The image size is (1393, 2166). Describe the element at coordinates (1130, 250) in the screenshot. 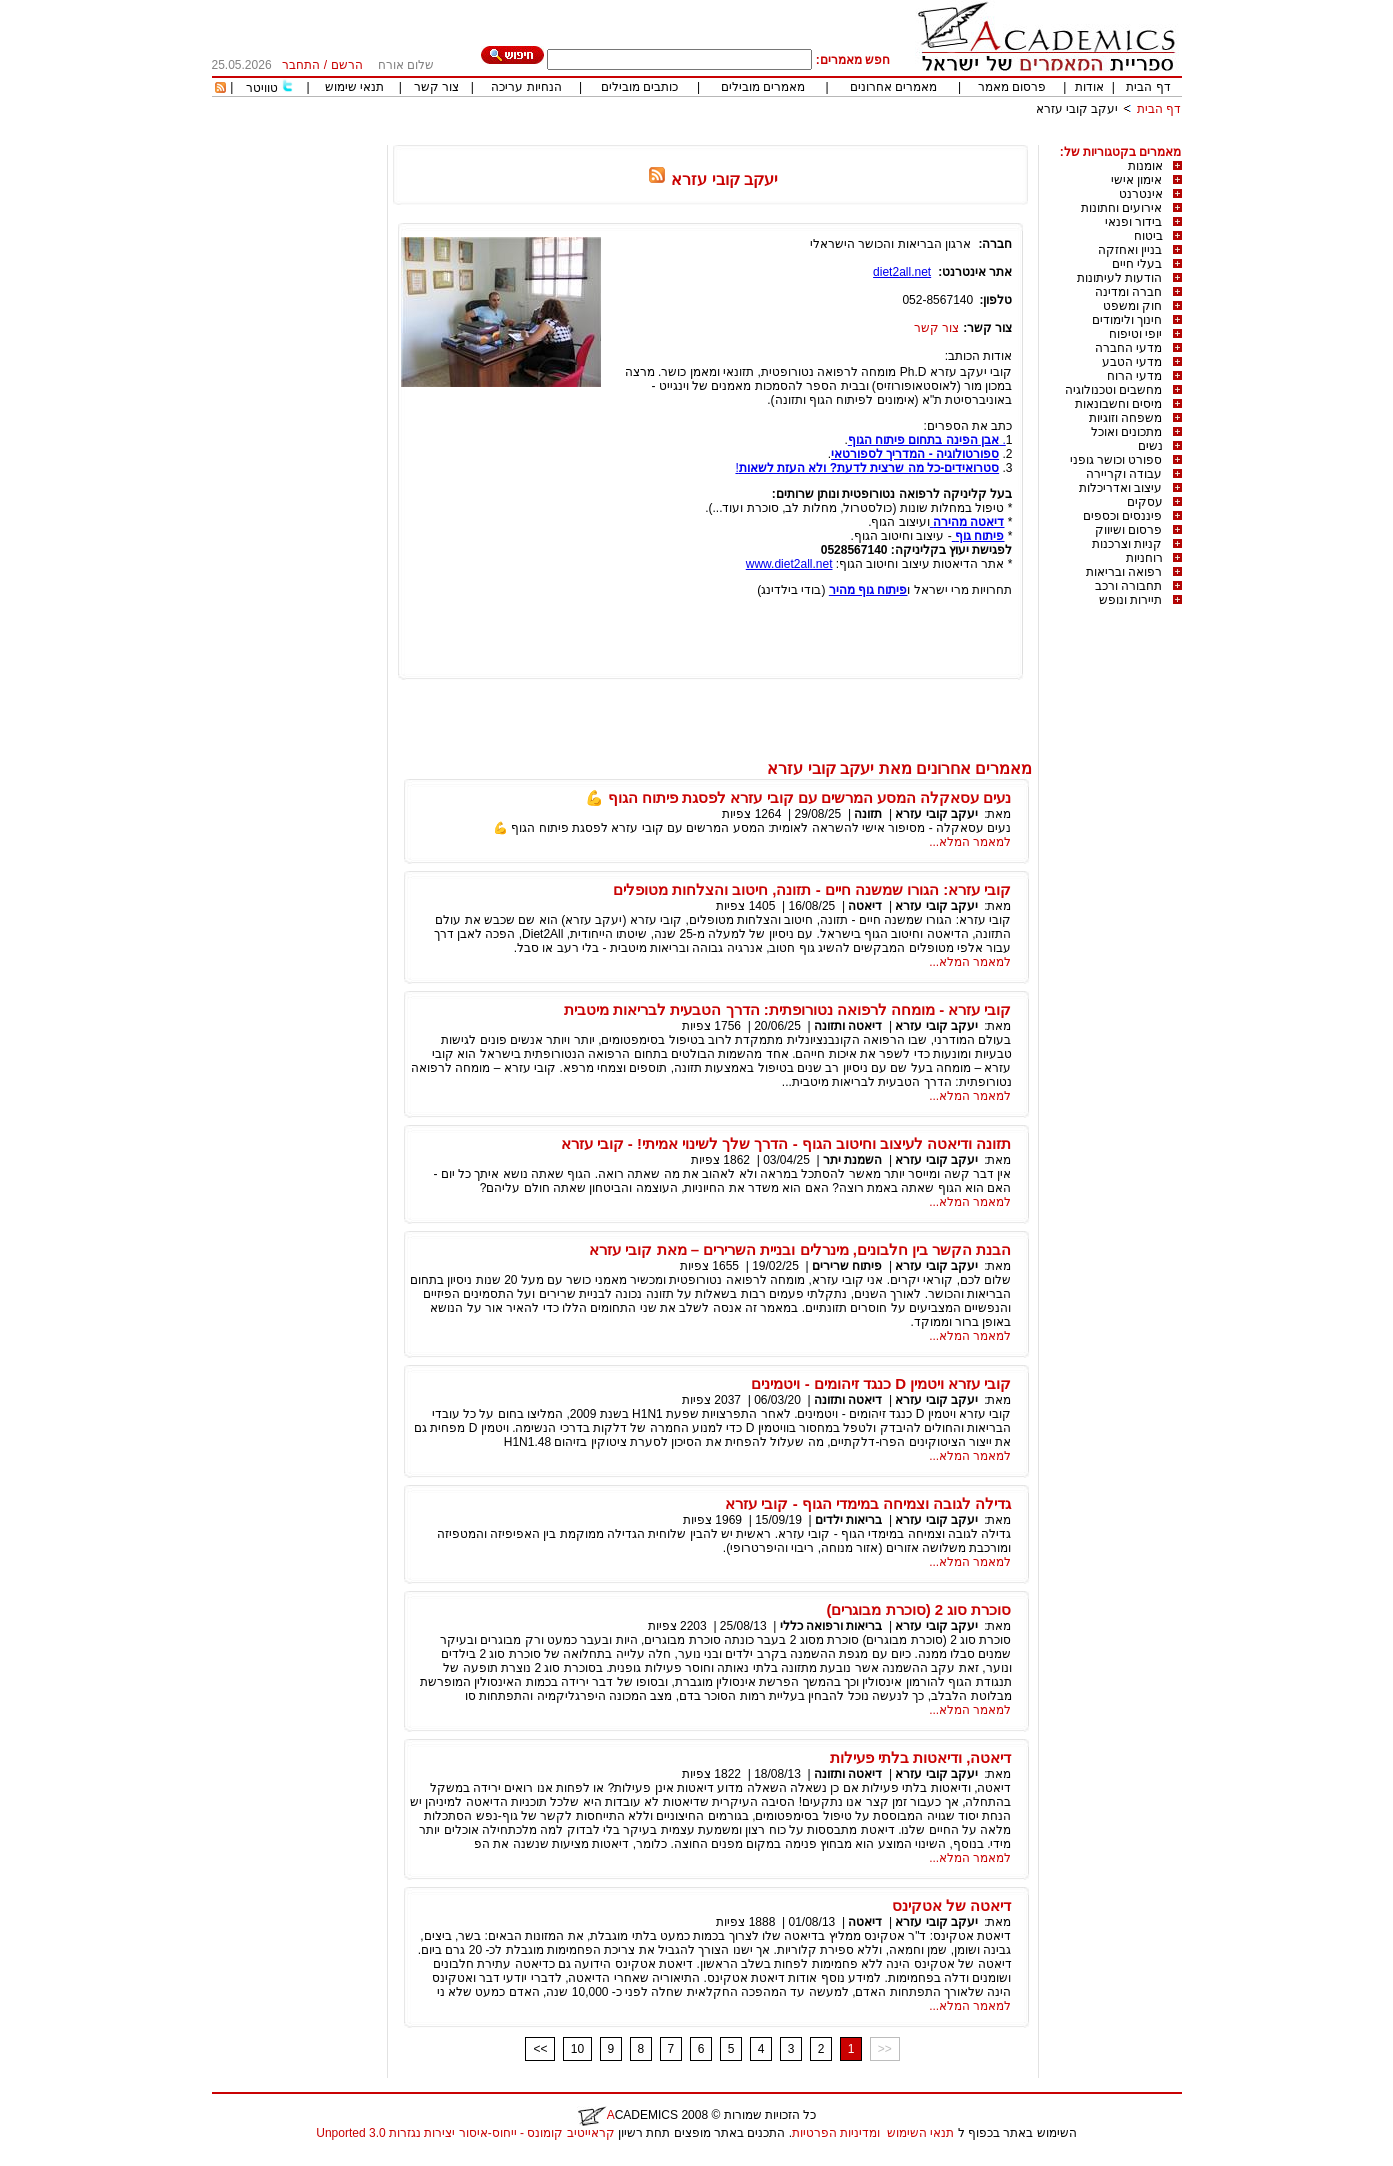

I see `בניין ואחזקה` at that location.